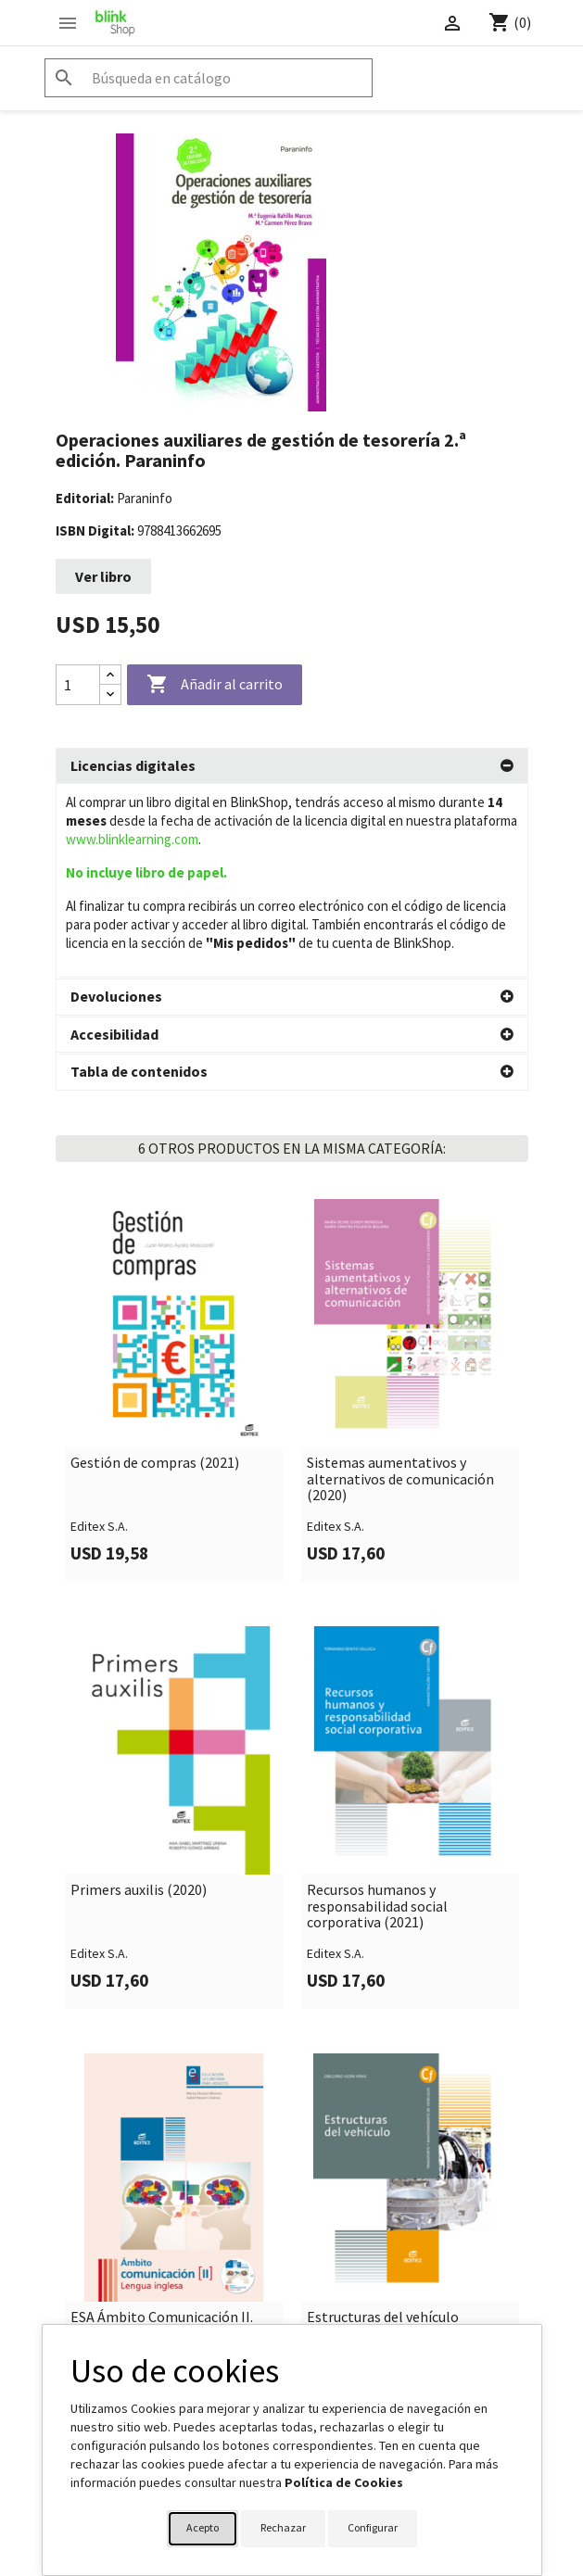 The height and width of the screenshot is (2576, 583). What do you see at coordinates (202, 2527) in the screenshot?
I see `Acepto [button]` at bounding box center [202, 2527].